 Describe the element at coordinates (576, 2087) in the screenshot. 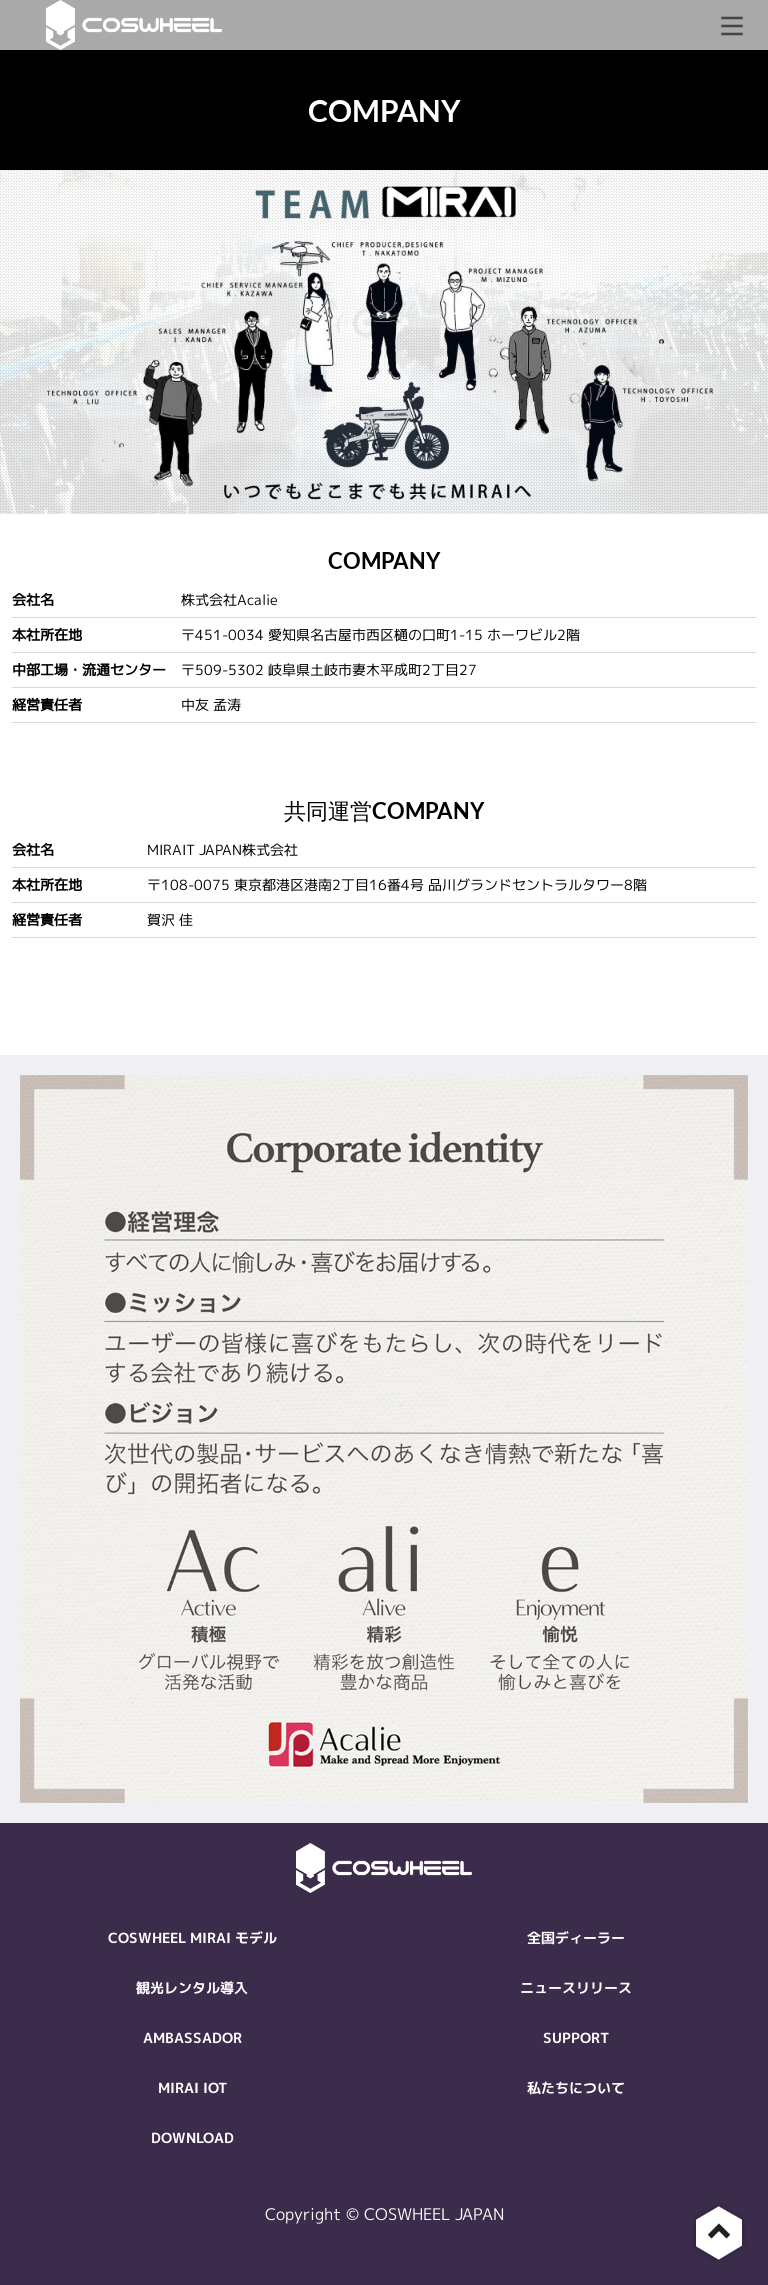

I see `私たちについて` at that location.